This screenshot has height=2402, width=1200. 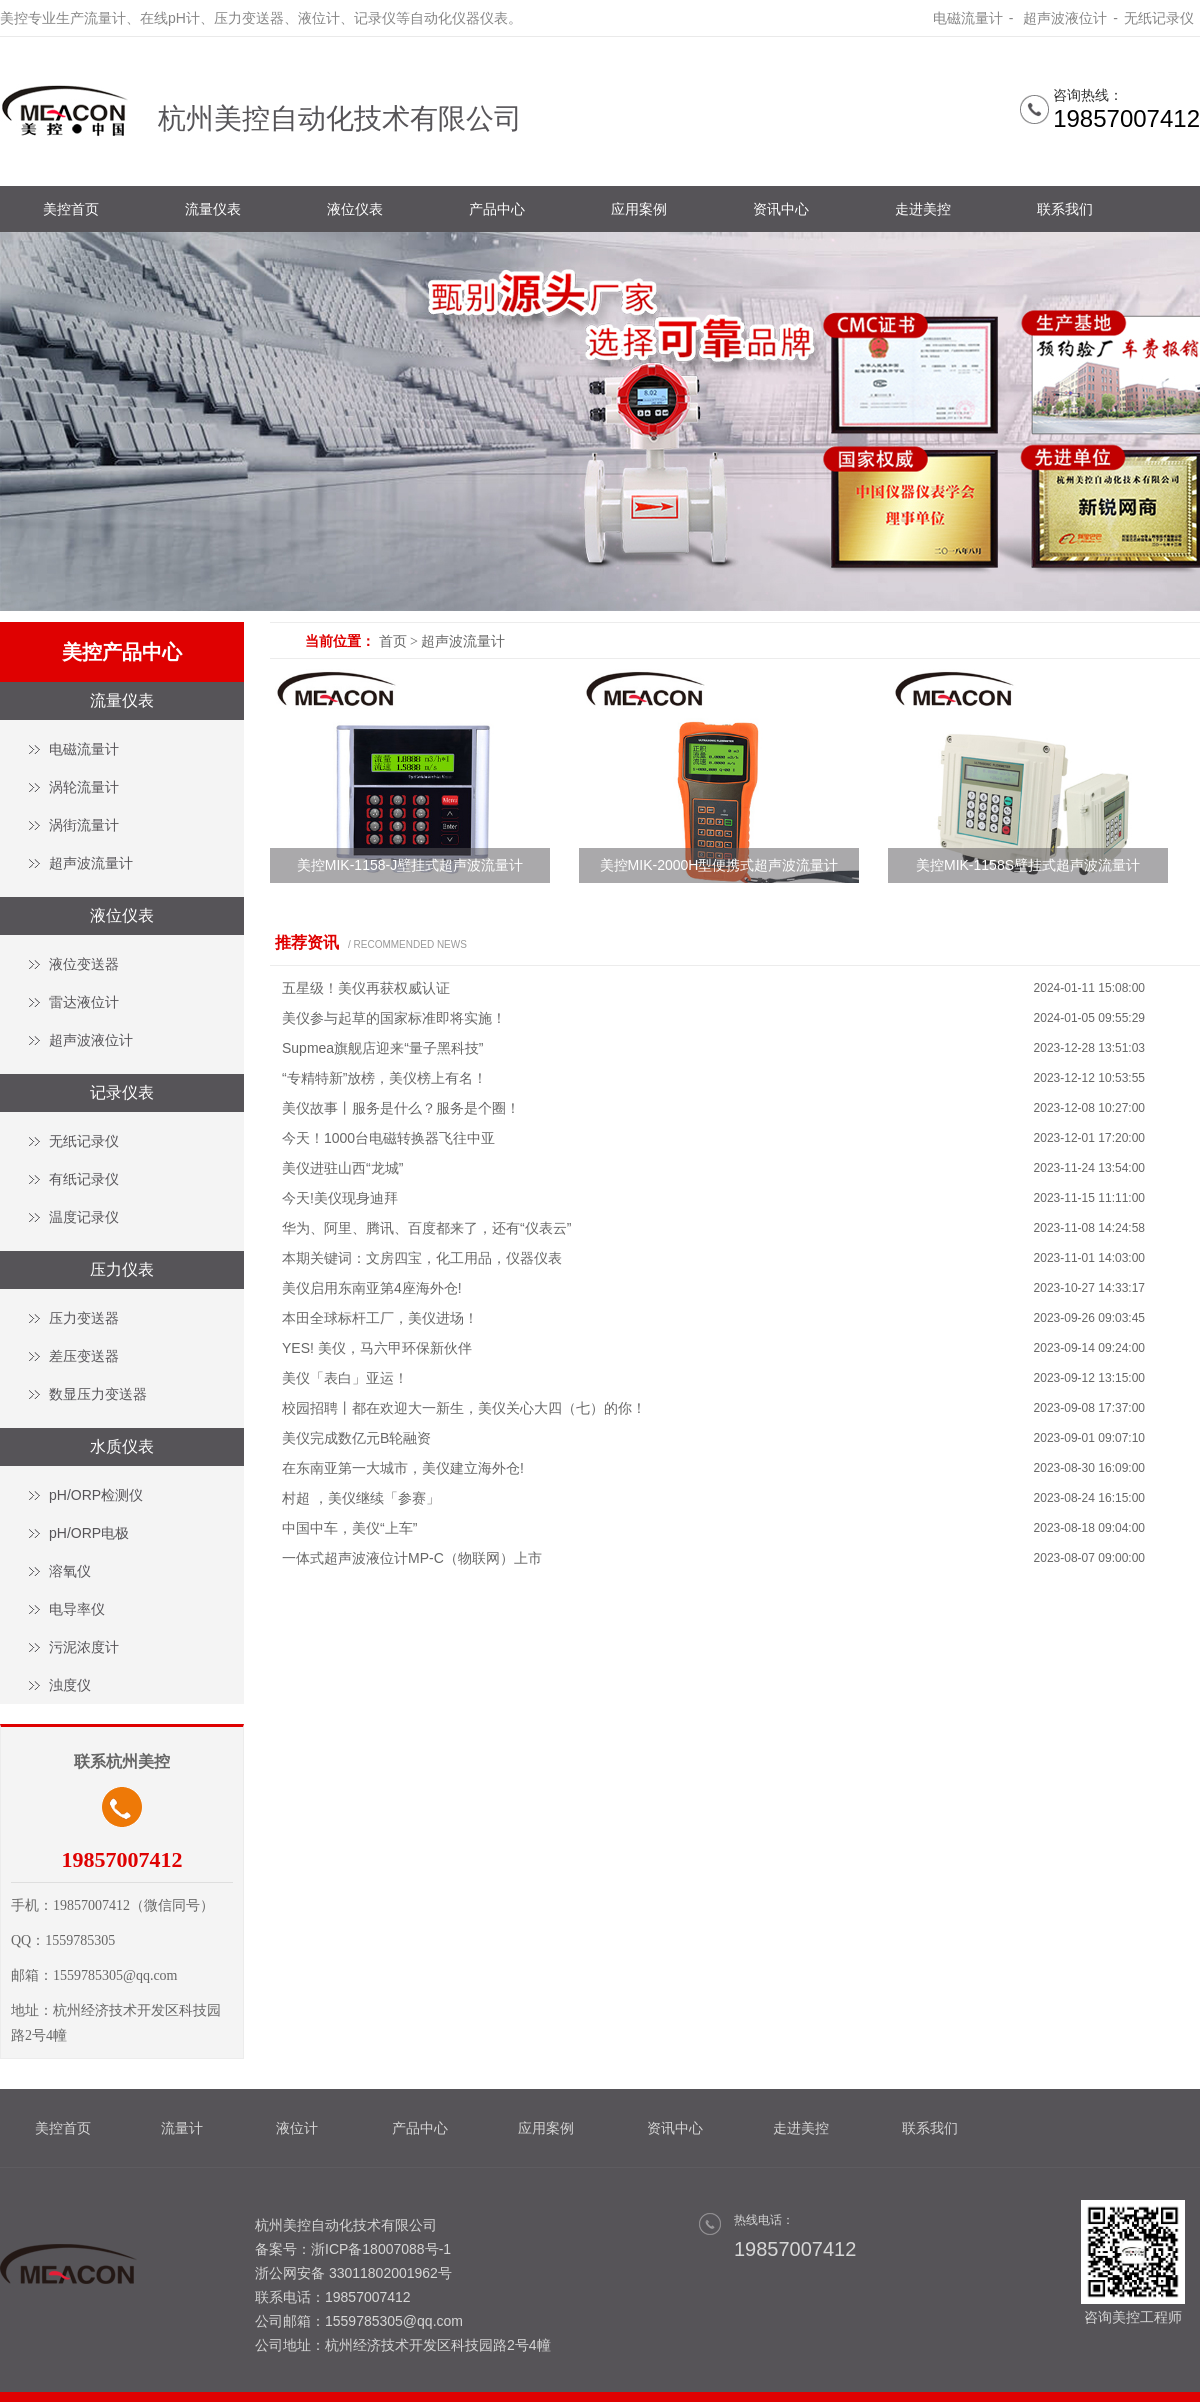 What do you see at coordinates (70, 1571) in the screenshot?
I see `溶氧仪` at bounding box center [70, 1571].